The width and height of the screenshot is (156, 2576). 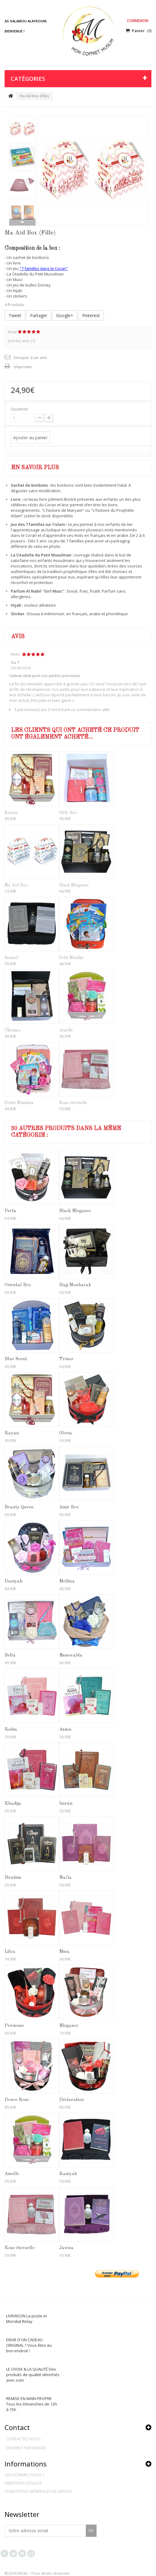 What do you see at coordinates (66, 1803) in the screenshot?
I see `Imrân` at bounding box center [66, 1803].